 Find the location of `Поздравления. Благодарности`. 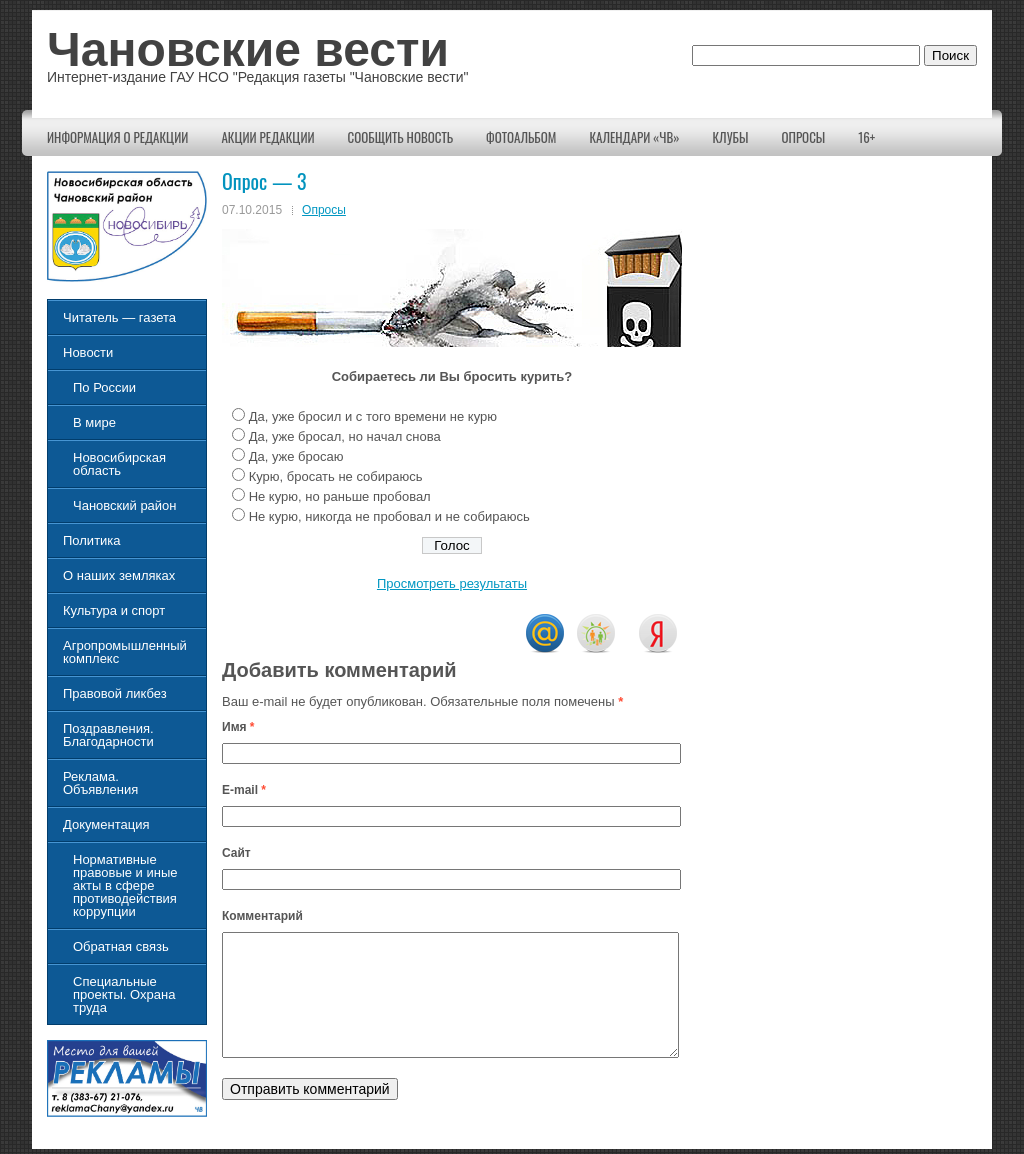

Поздравления. Благодарности is located at coordinates (108, 735).